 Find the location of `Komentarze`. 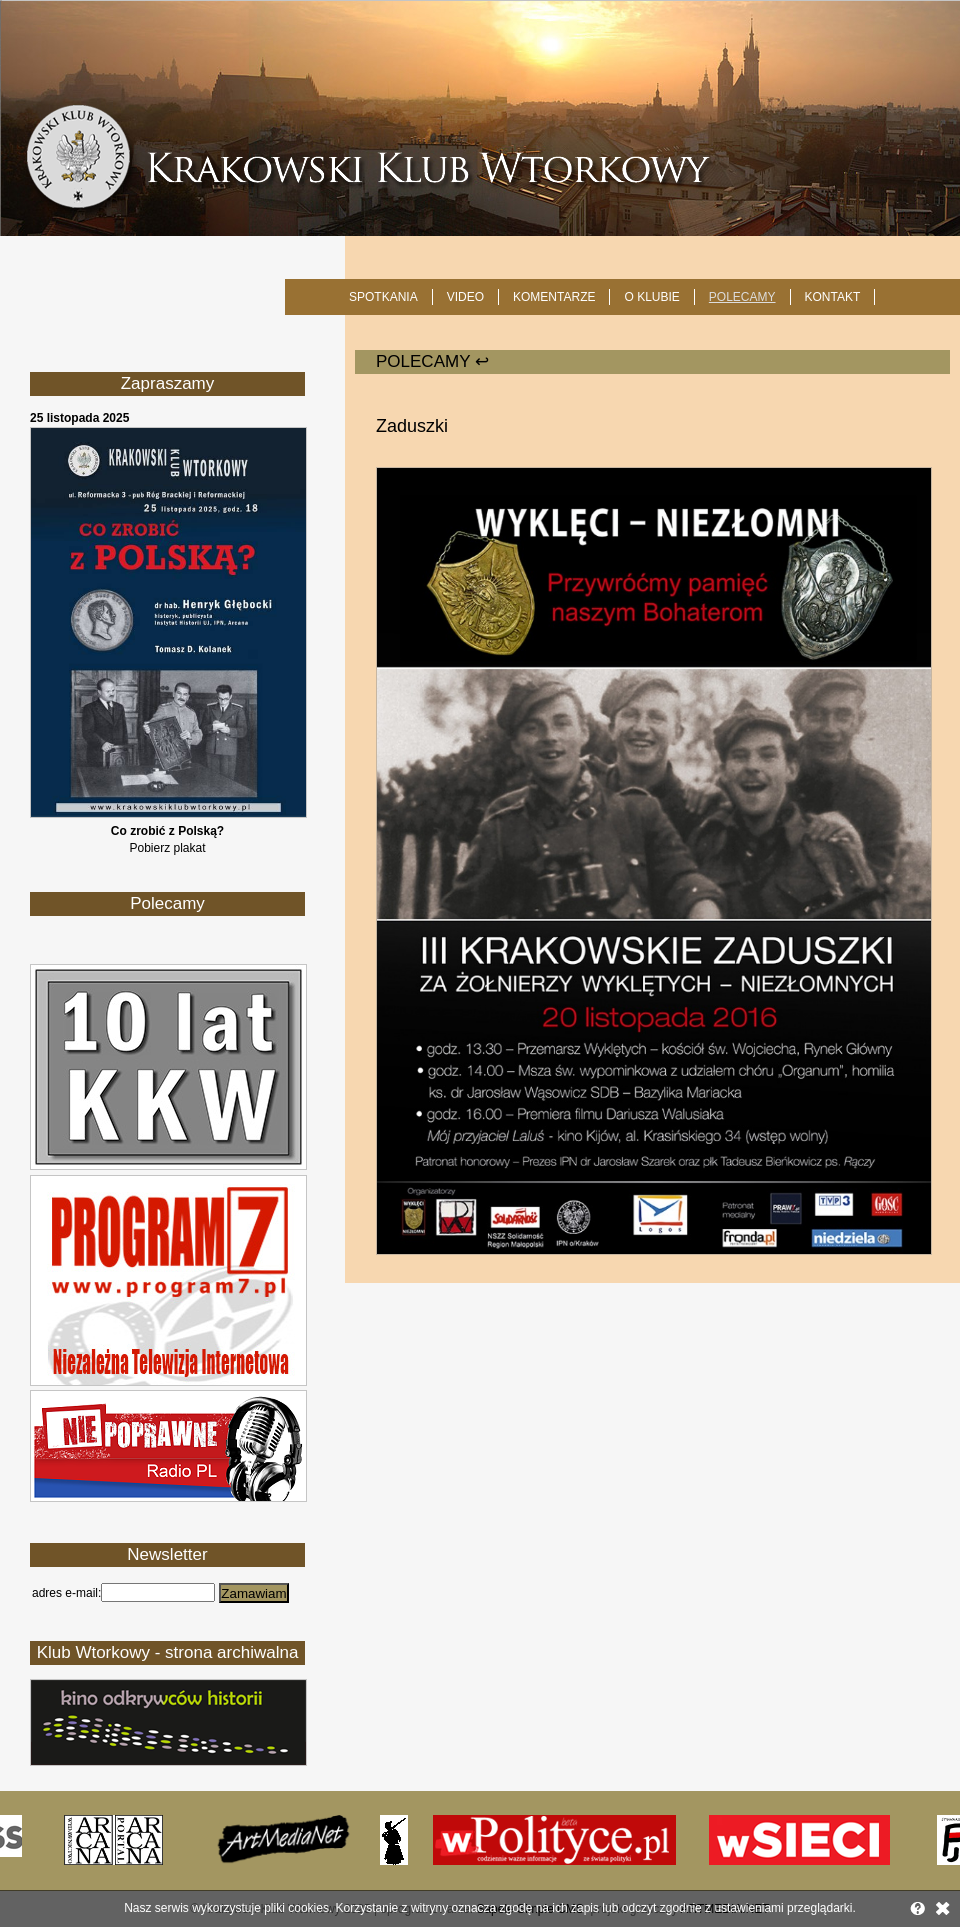

Komentarze is located at coordinates (554, 297).